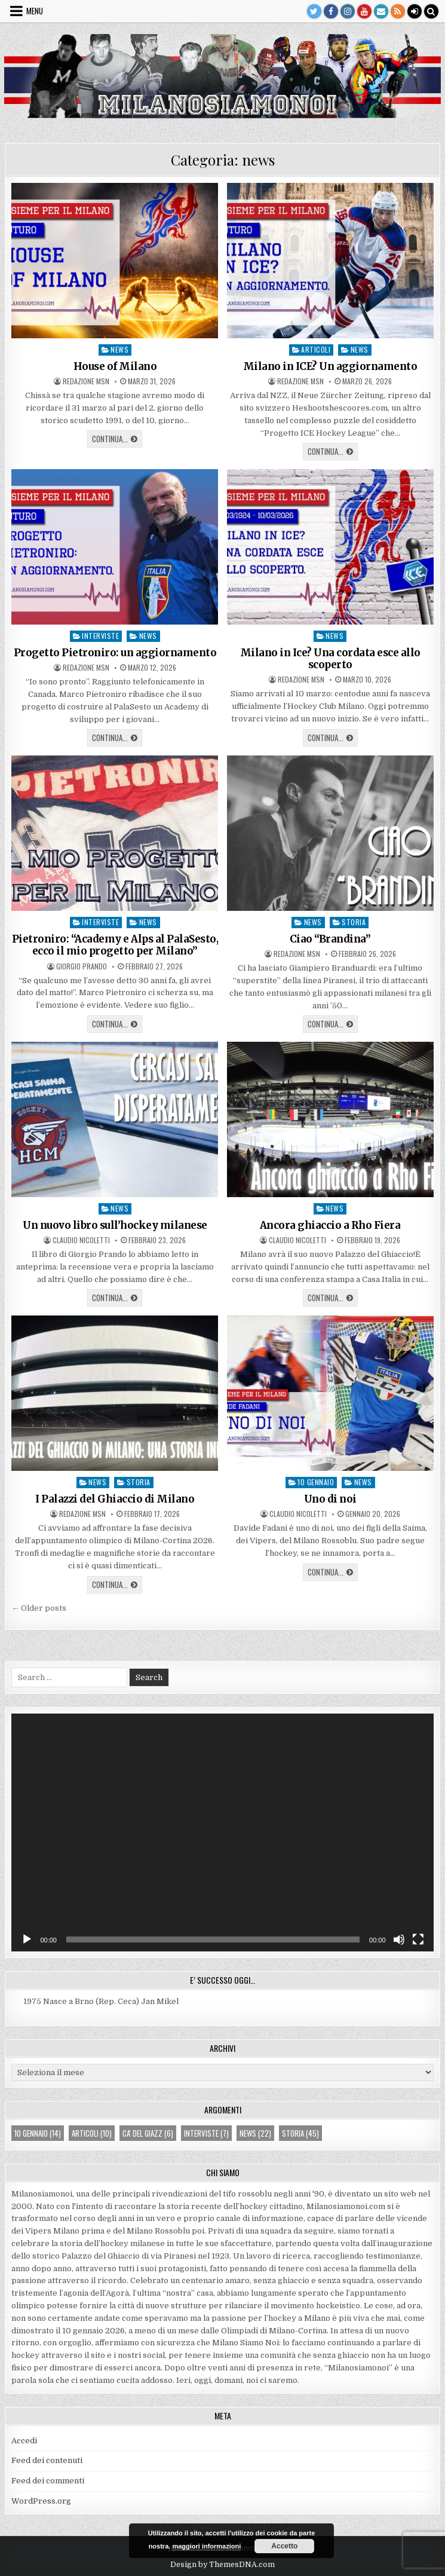  Describe the element at coordinates (330, 658) in the screenshot. I see `Milano in Ice? Una cordata esce allo scoperto` at that location.